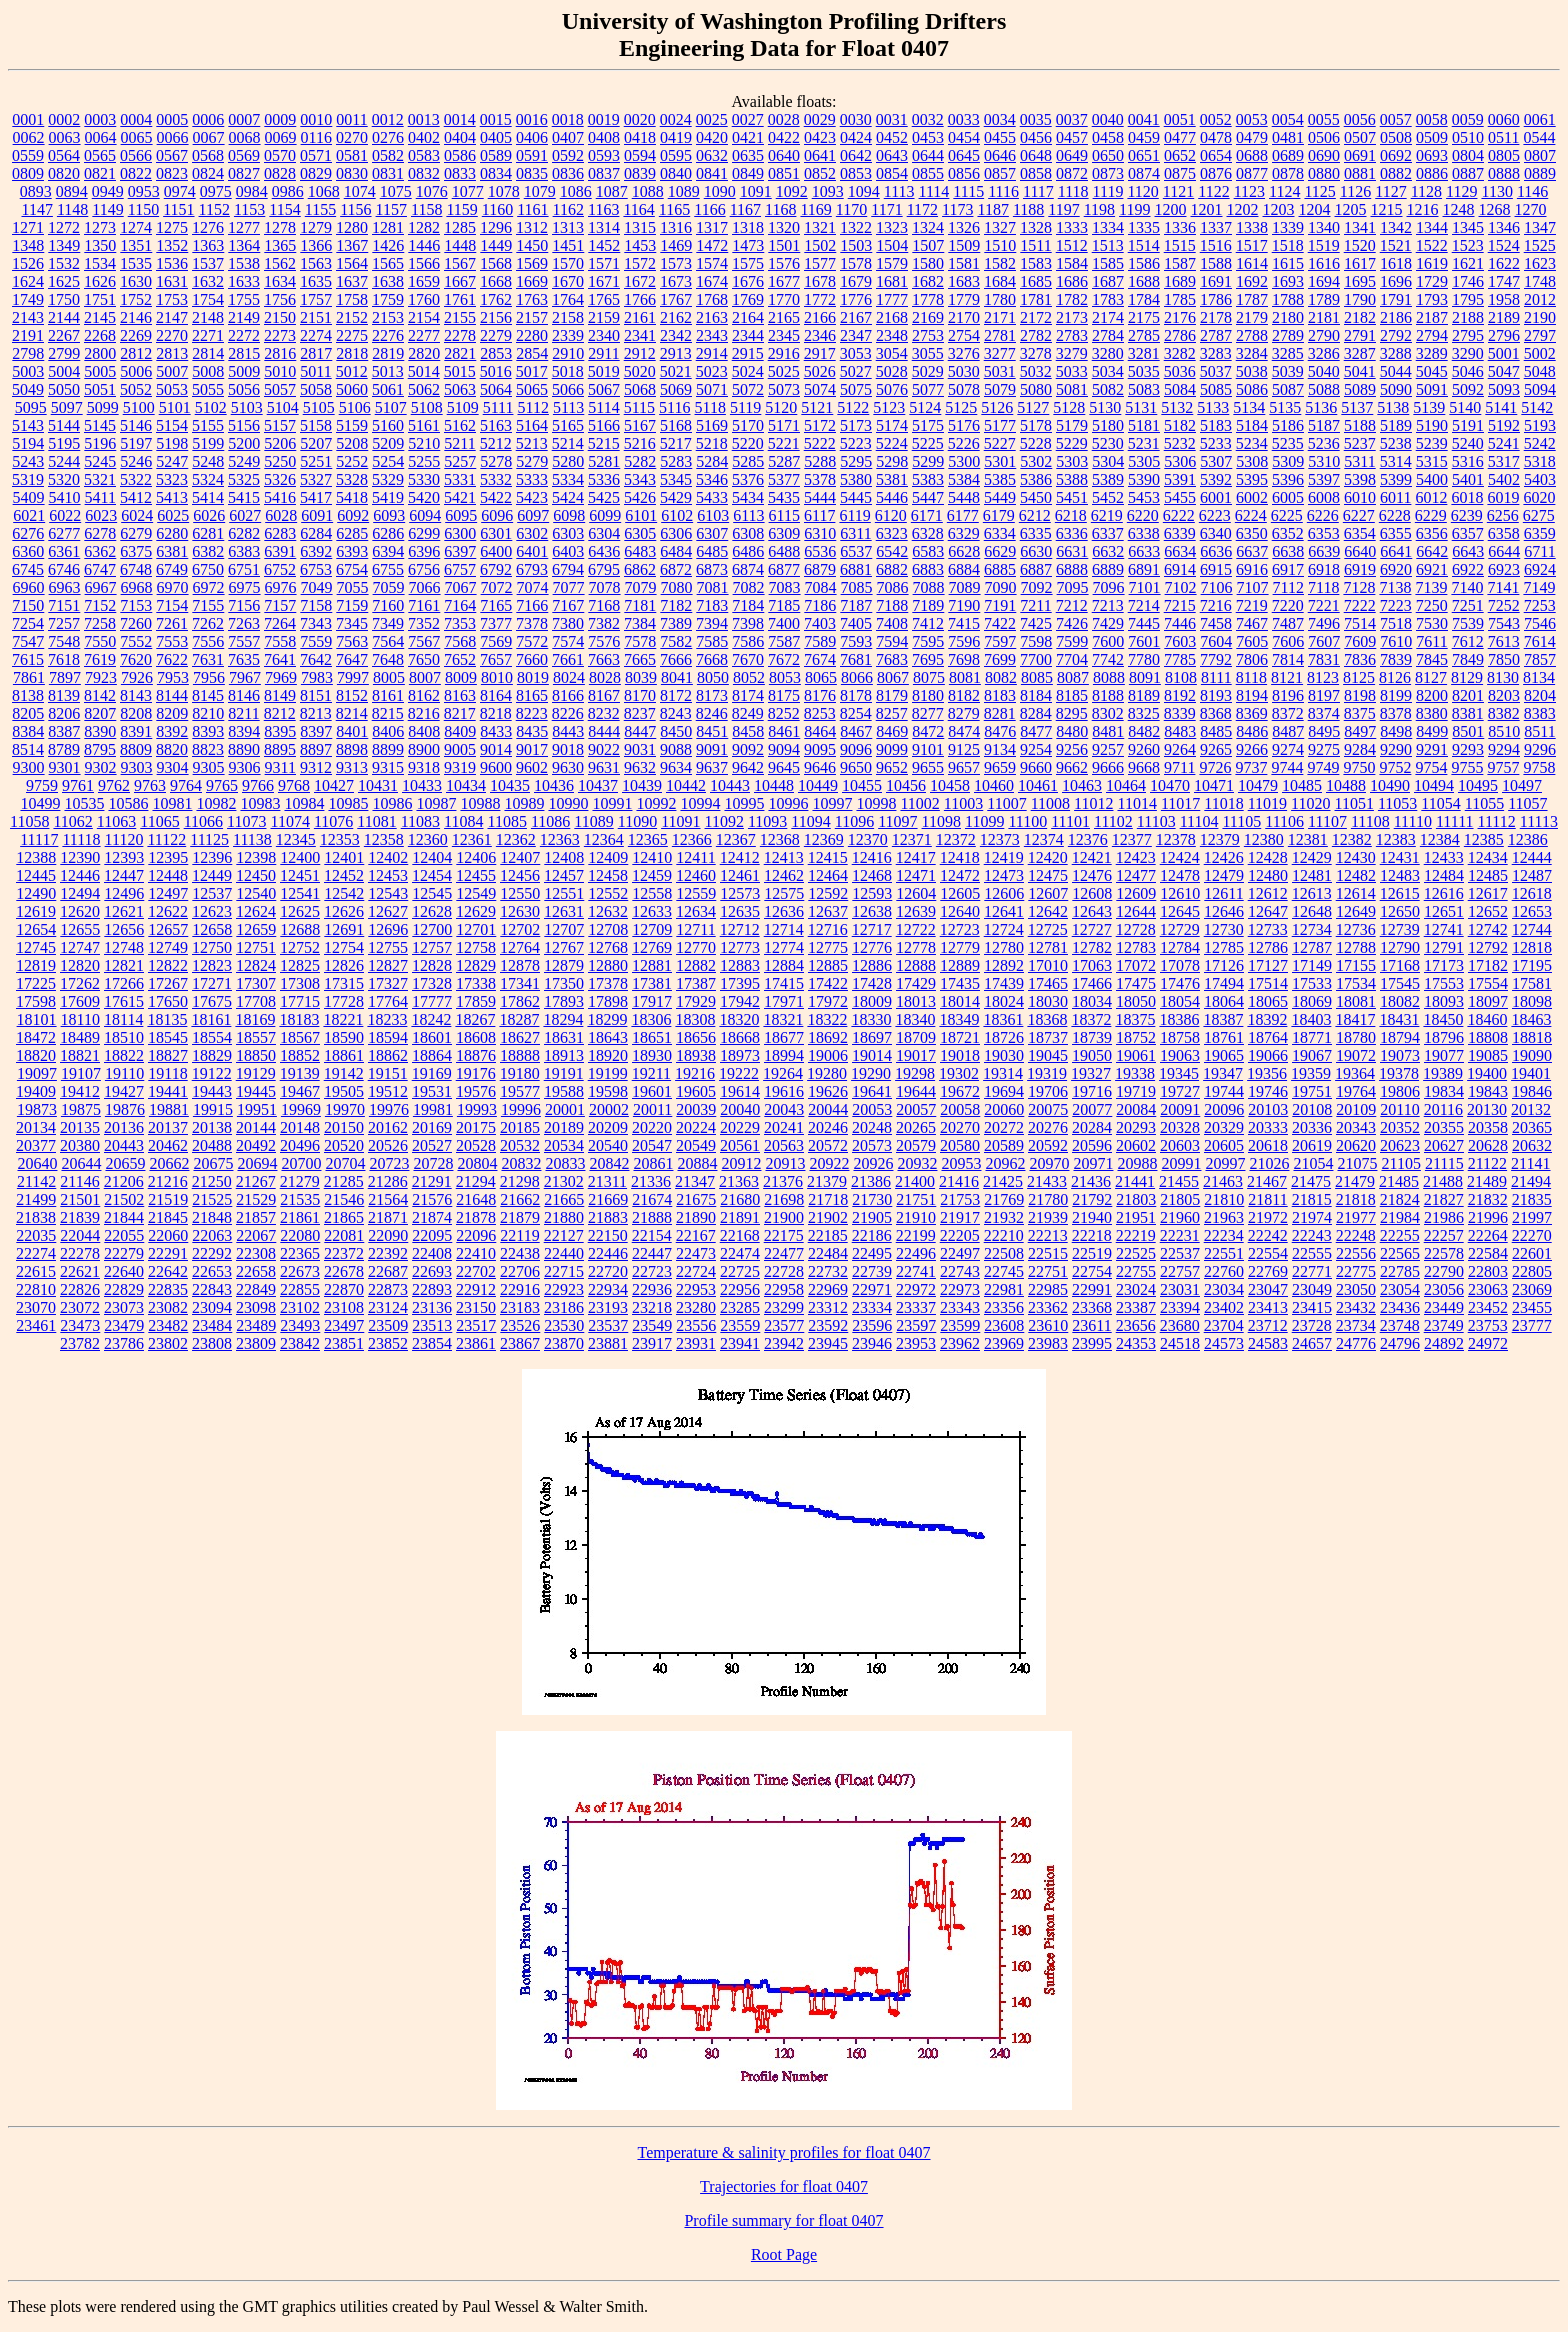  I want to click on 0852, so click(820, 173).